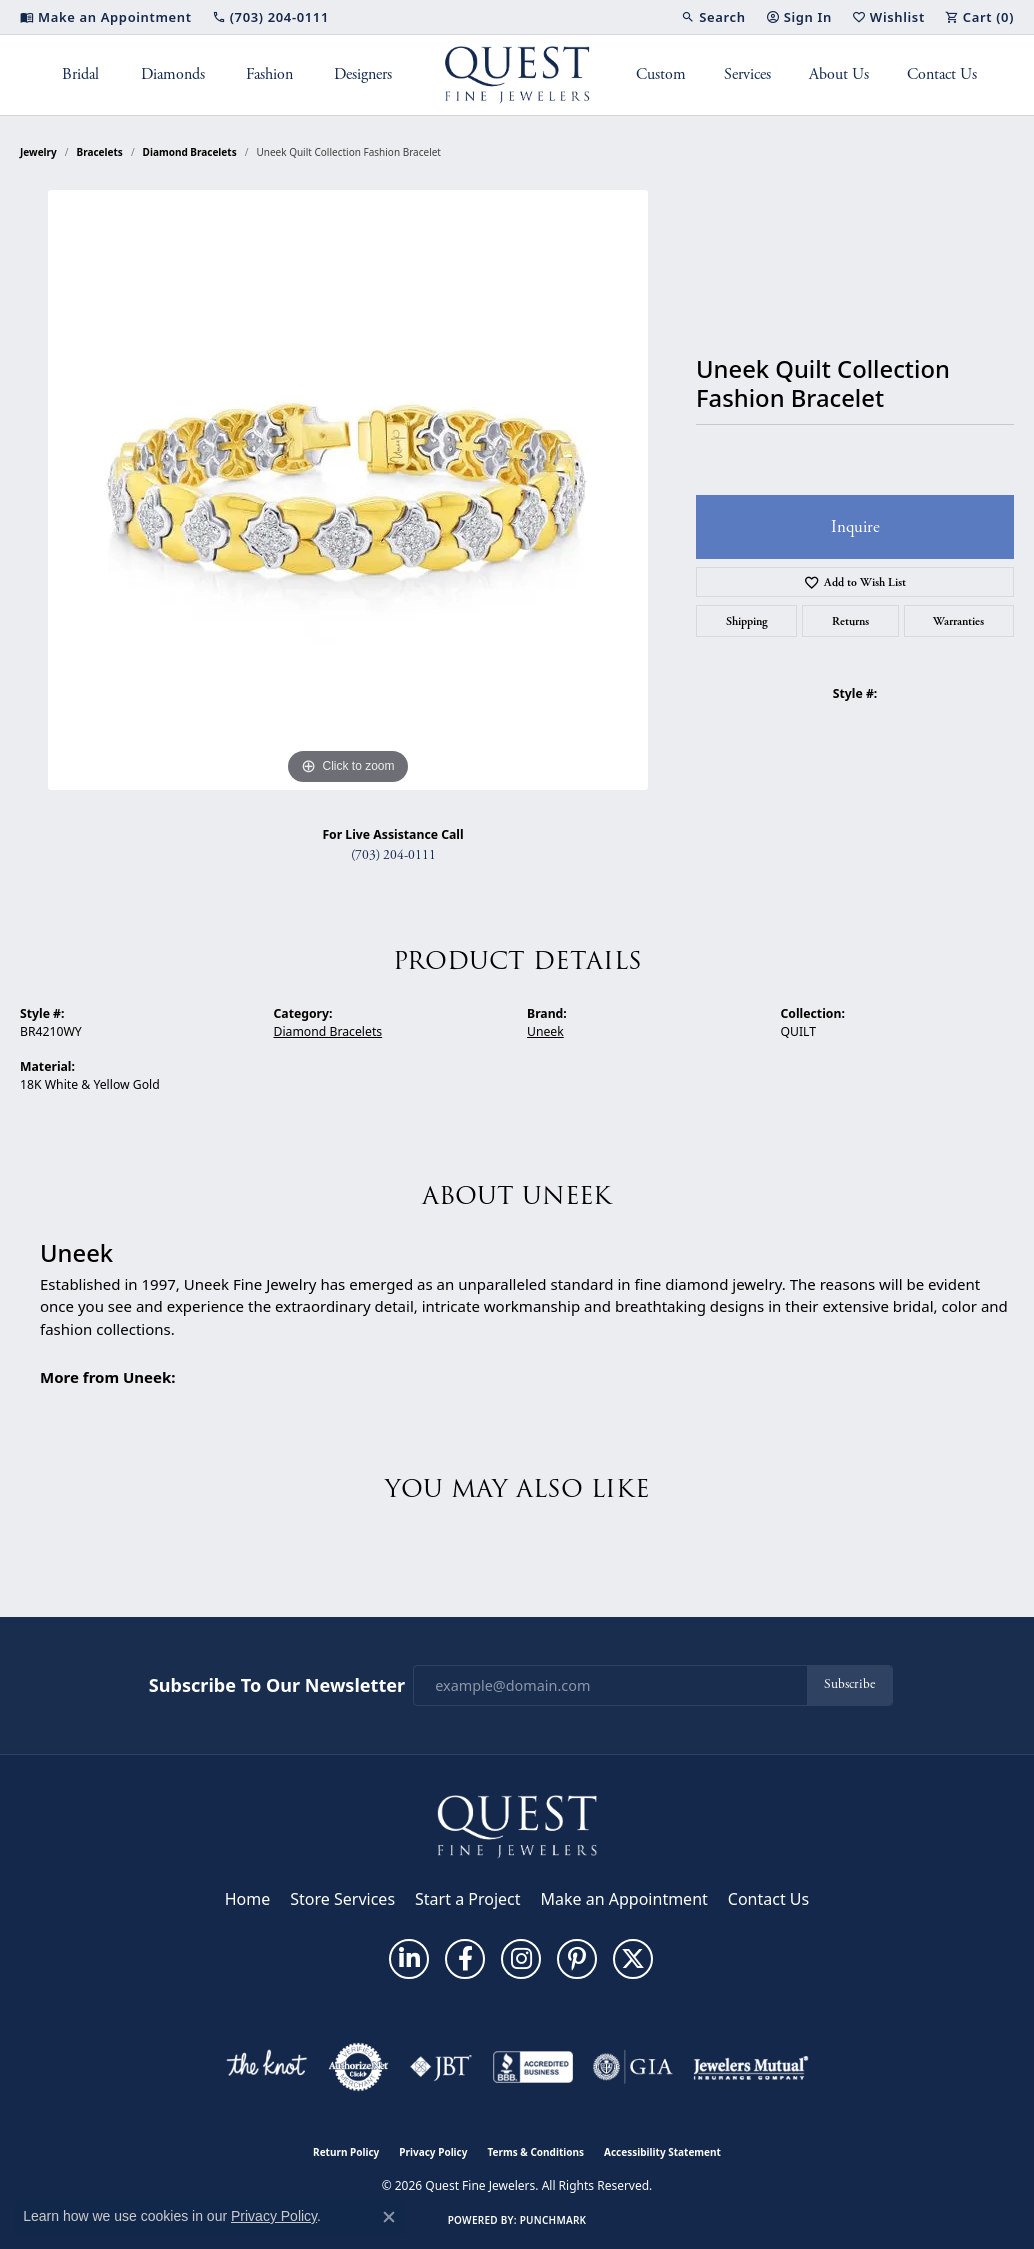 The image size is (1034, 2249). What do you see at coordinates (662, 2152) in the screenshot?
I see `Accessibility Statement` at bounding box center [662, 2152].